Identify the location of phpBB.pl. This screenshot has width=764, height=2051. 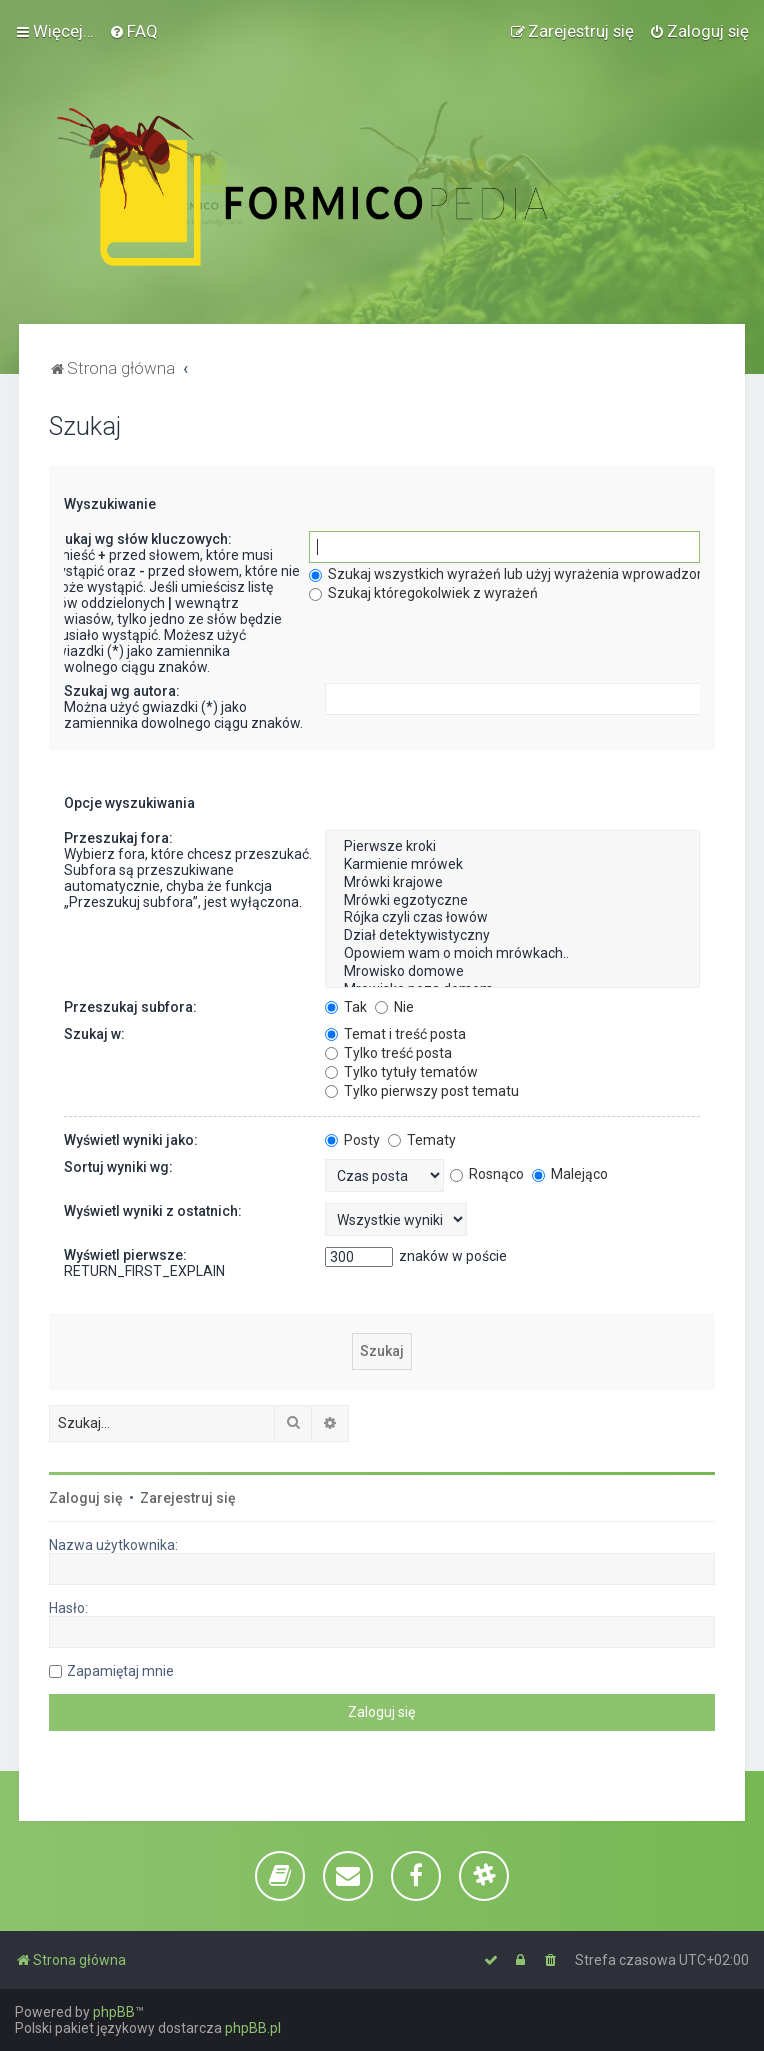
(253, 2028).